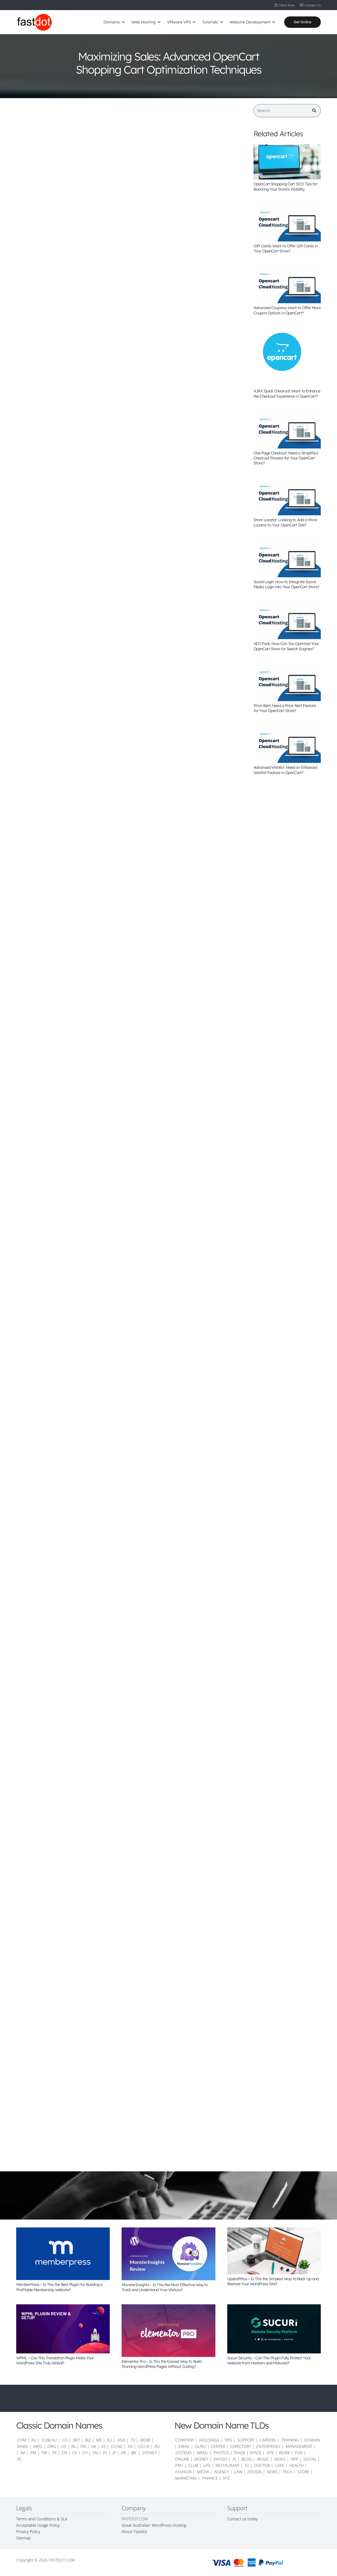  I want to click on .MENU, so click(202, 2452).